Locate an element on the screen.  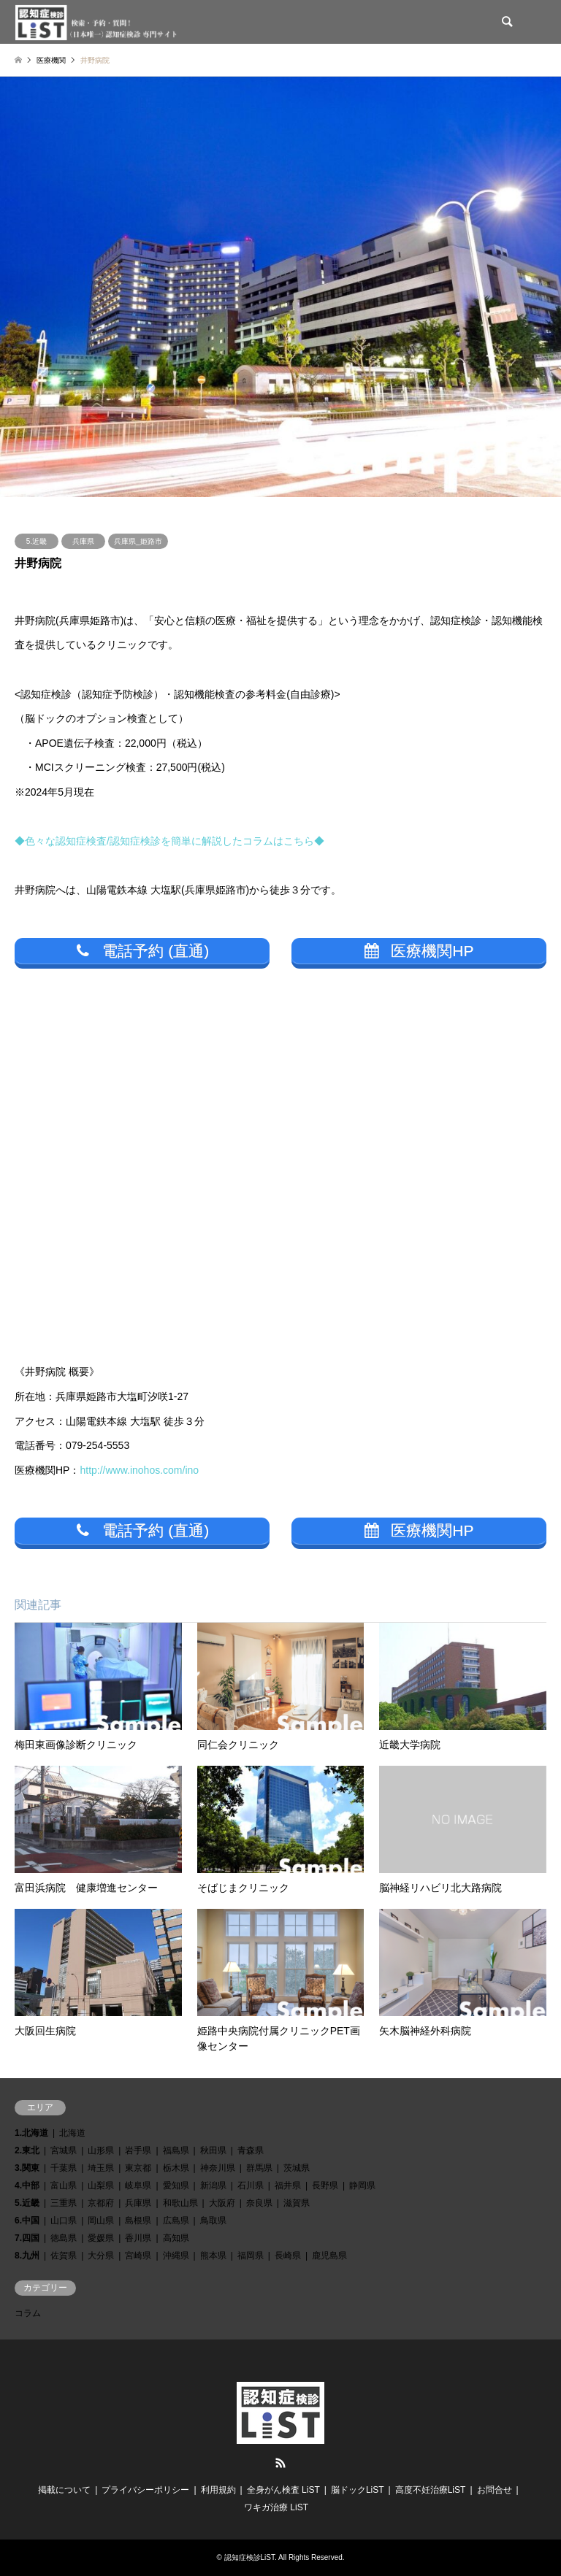
大分県 is located at coordinates (101, 2255).